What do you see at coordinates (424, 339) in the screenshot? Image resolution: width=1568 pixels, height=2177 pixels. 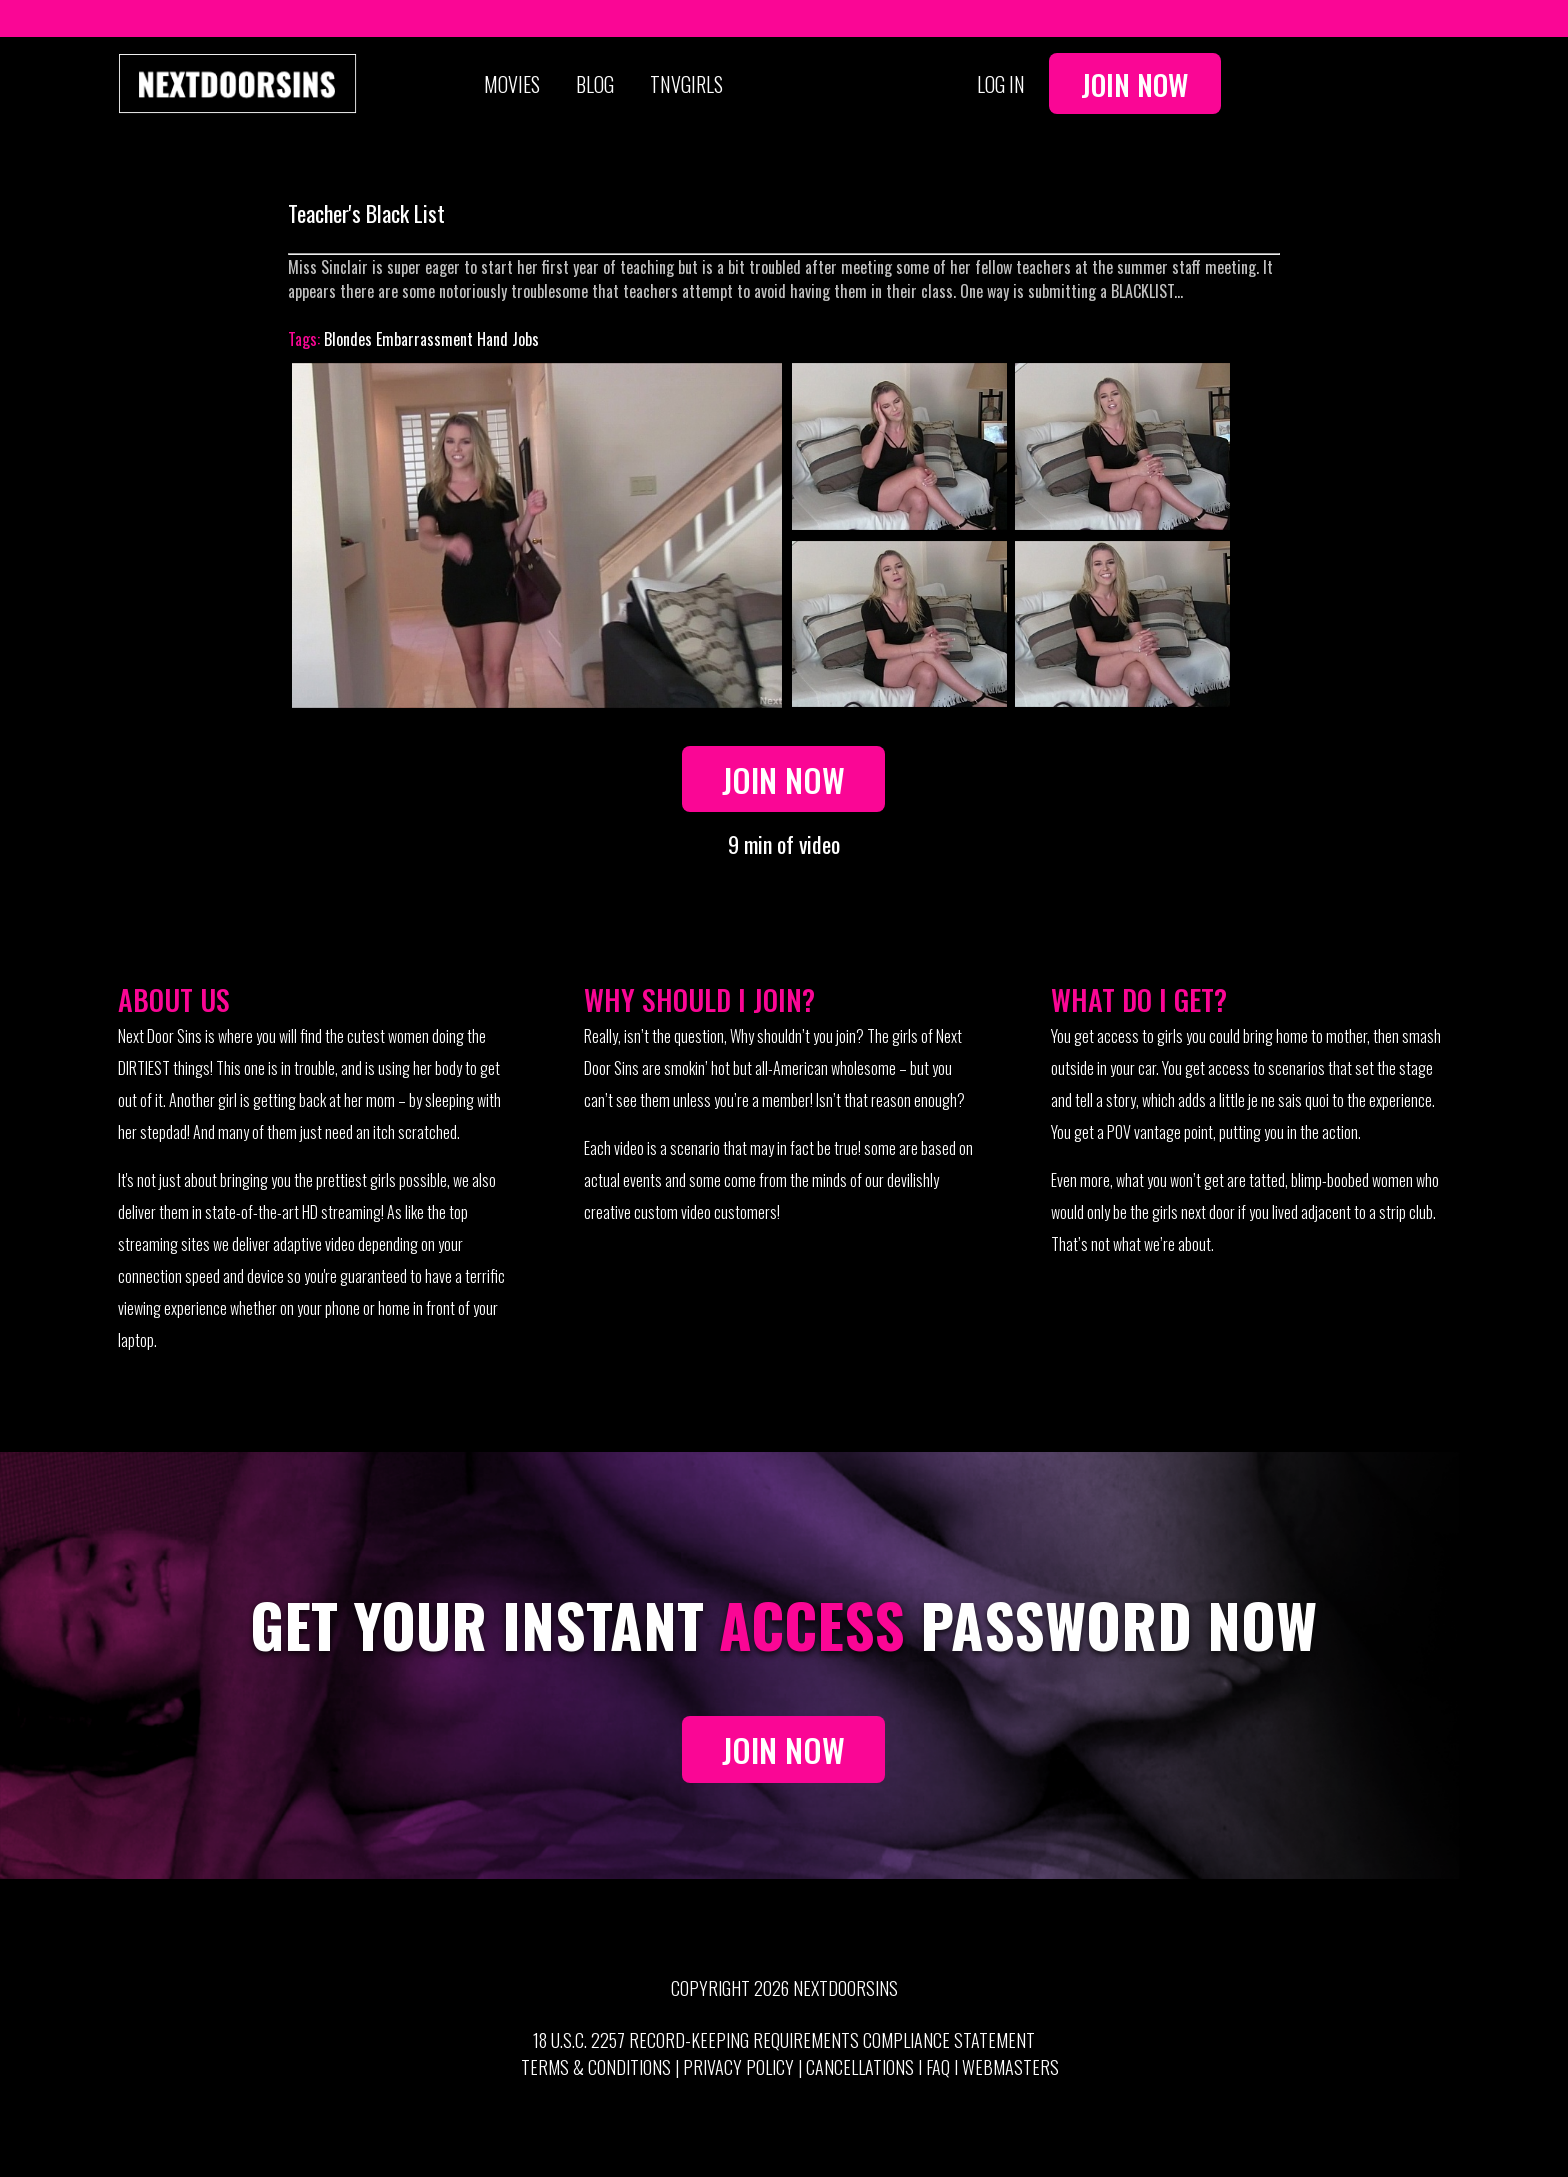 I see `Embarrassment` at bounding box center [424, 339].